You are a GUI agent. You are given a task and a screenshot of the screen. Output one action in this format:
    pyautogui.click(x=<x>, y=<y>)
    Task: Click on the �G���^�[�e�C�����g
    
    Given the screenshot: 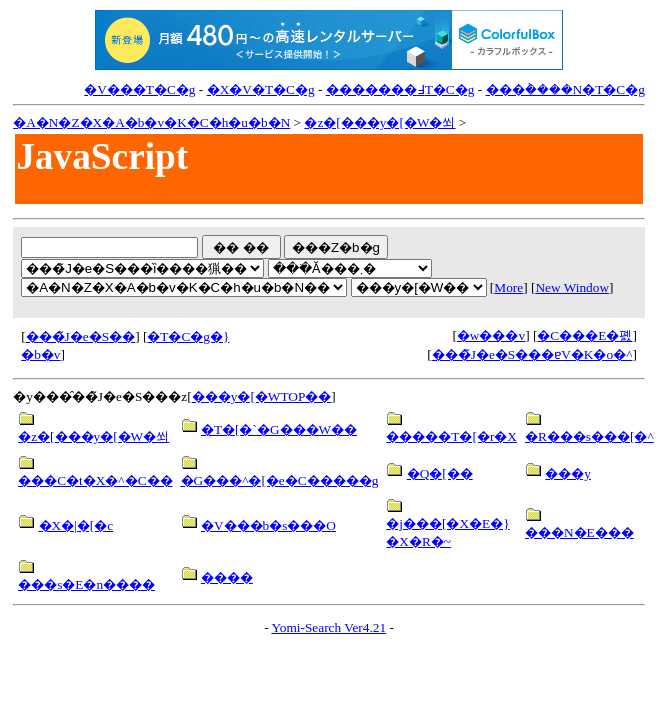 What is the action you would take?
    pyautogui.click(x=280, y=480)
    